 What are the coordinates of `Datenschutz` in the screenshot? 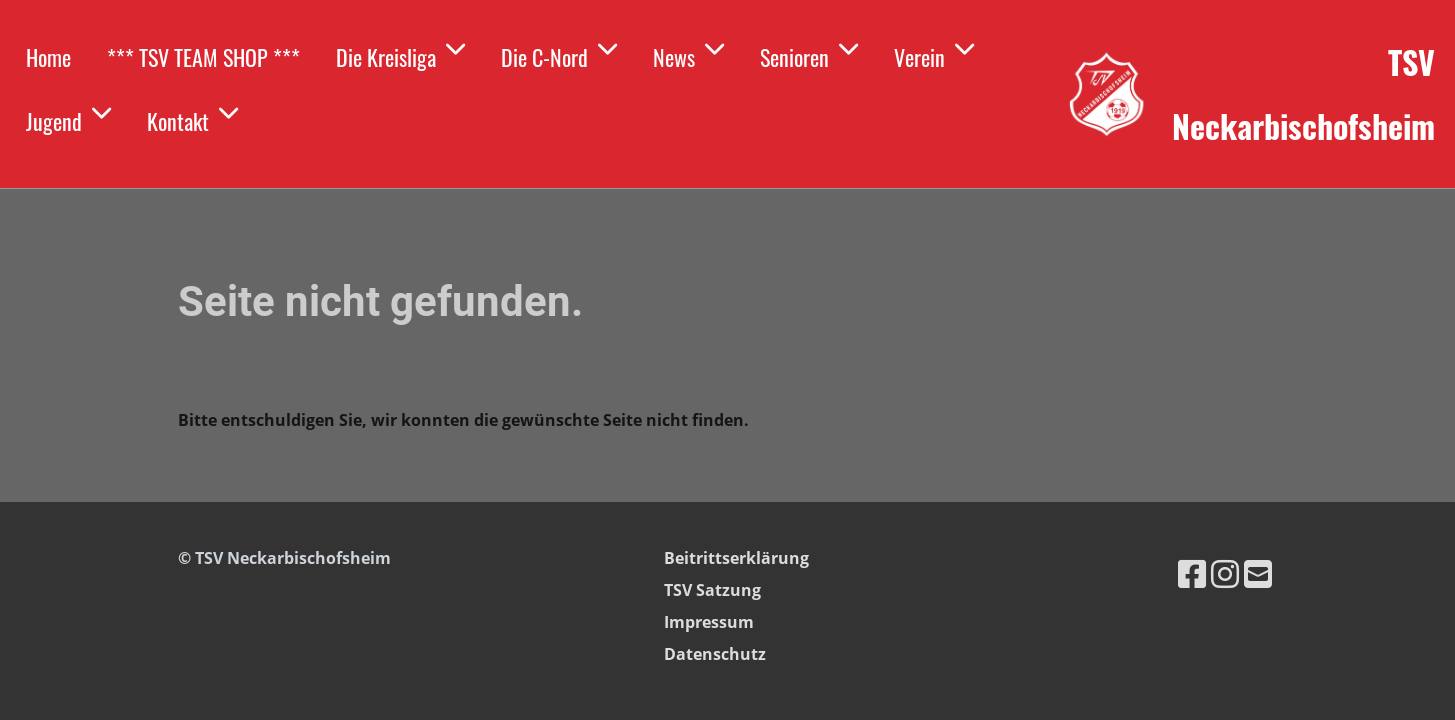 It's located at (715, 654).